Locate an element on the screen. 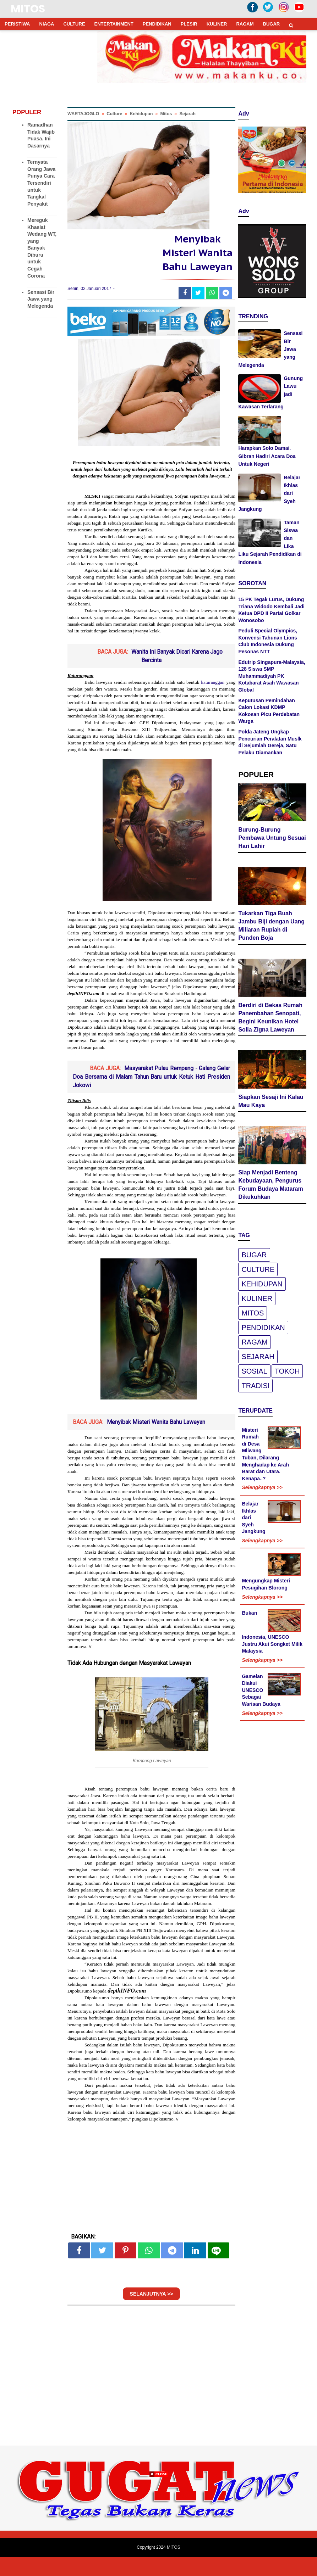 Image resolution: width=317 pixels, height=2576 pixels. katuranggan is located at coordinates (212, 701).